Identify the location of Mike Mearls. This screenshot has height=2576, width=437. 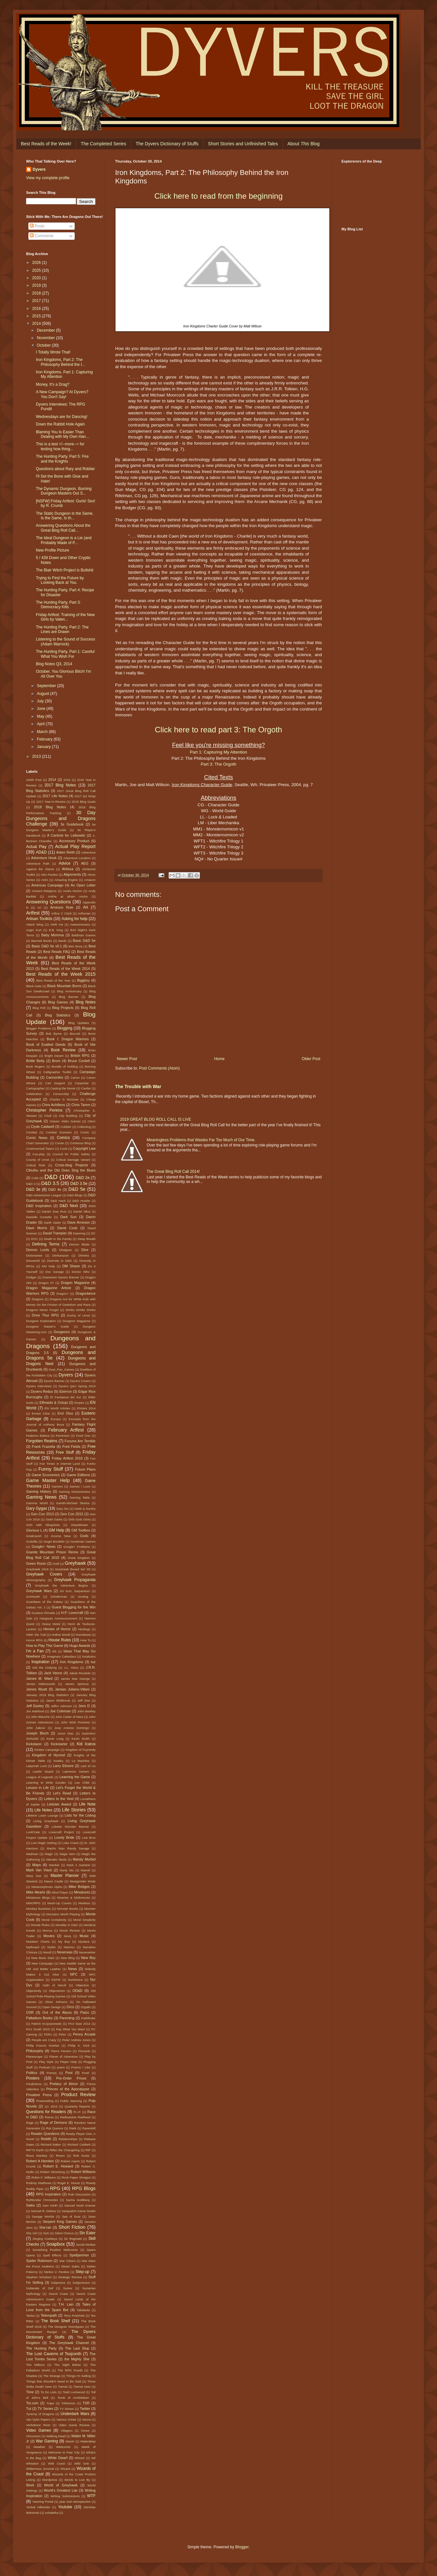
(35, 1892).